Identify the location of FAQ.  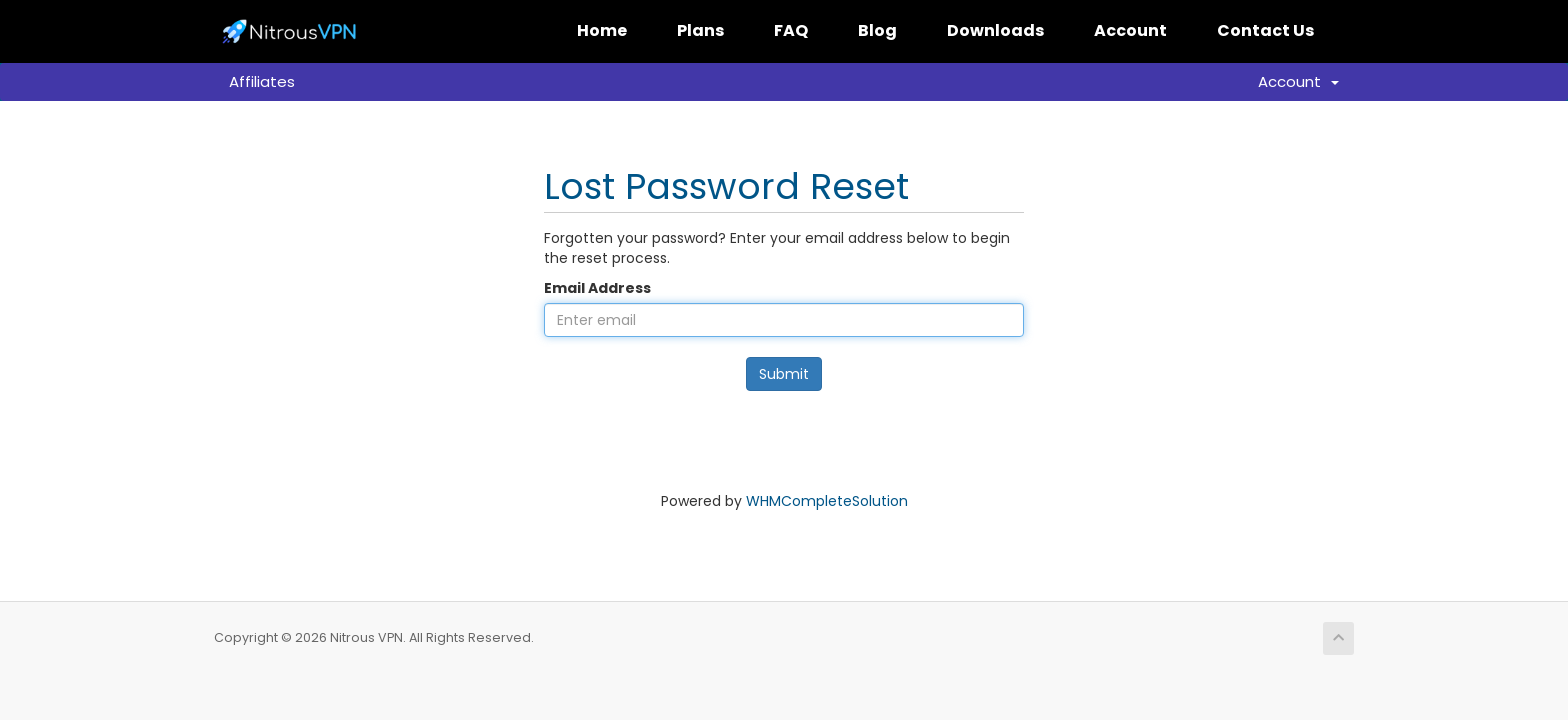
(791, 30).